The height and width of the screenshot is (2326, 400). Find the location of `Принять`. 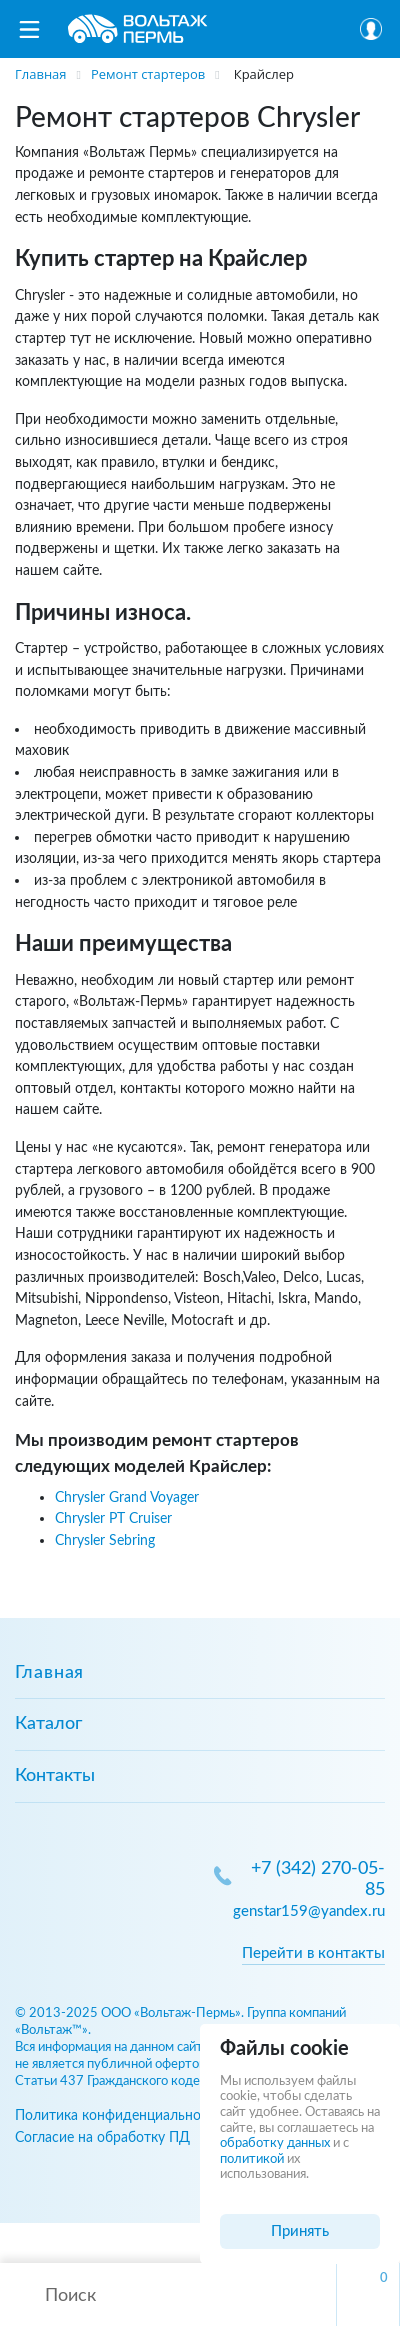

Принять is located at coordinates (300, 2231).